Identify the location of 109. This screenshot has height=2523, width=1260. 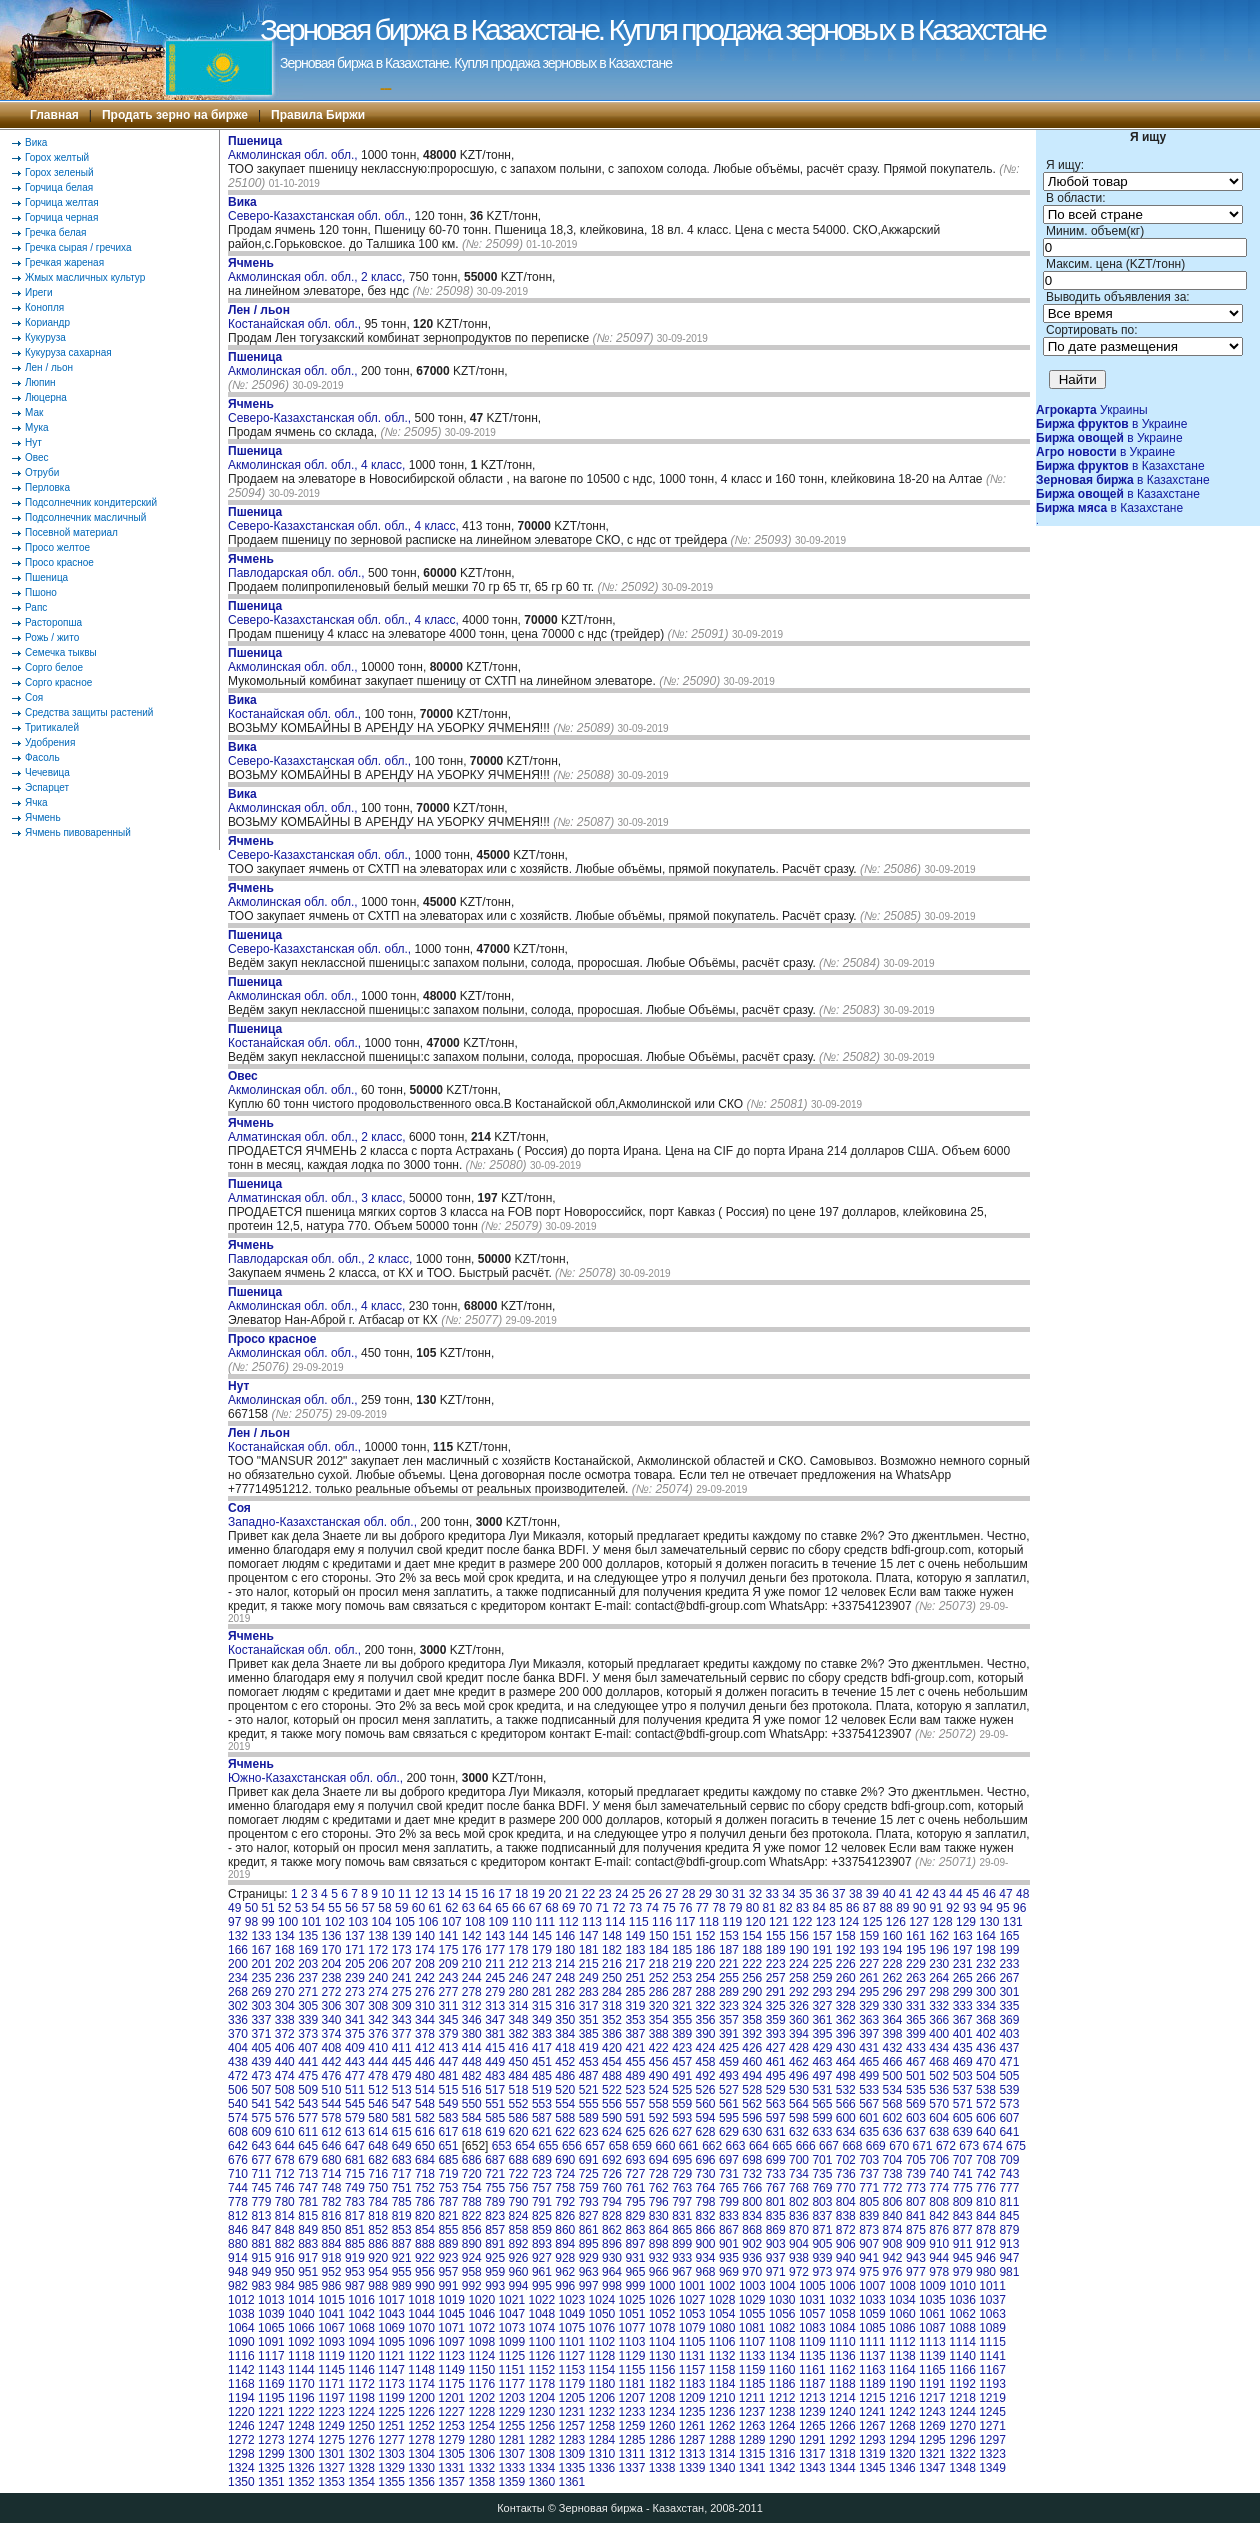
(498, 1922).